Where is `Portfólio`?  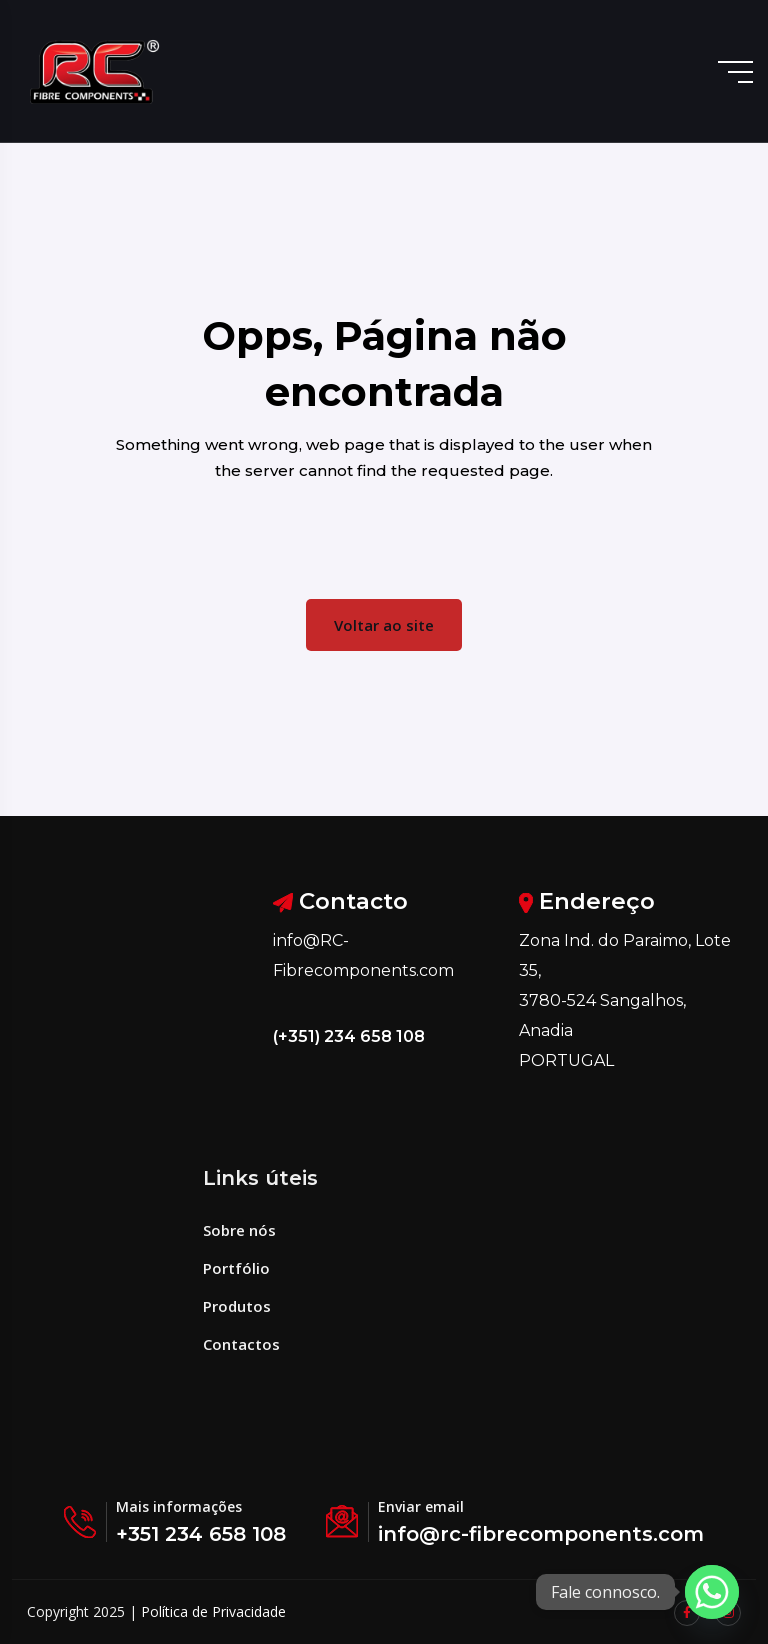
Portfólio is located at coordinates (236, 1268).